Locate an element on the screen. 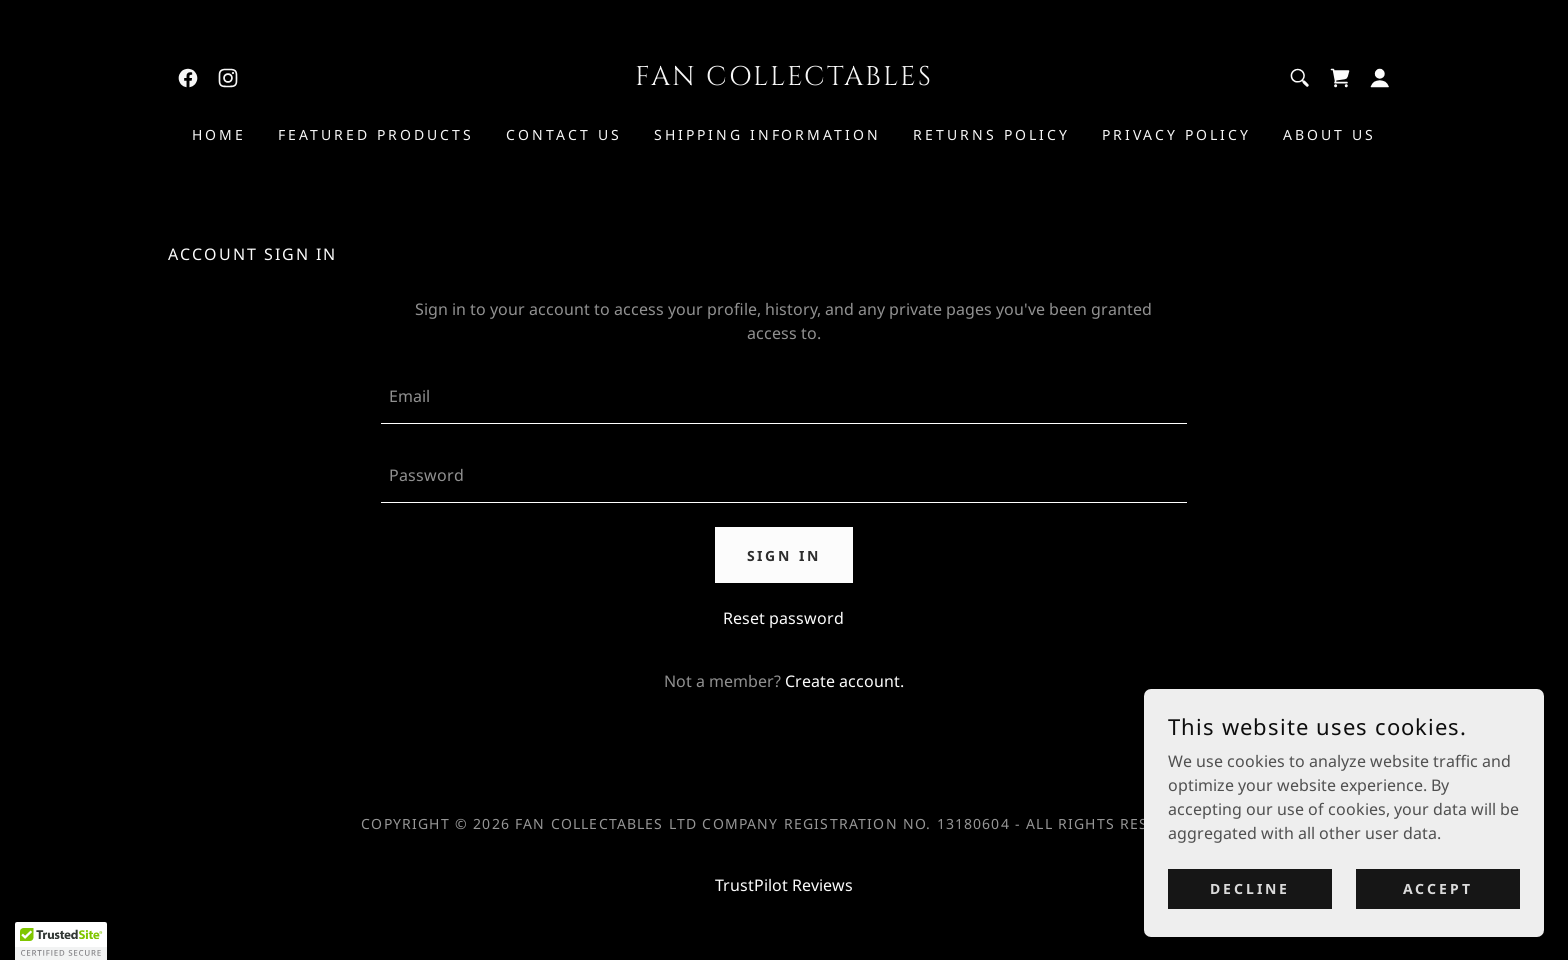  Create account. [link] is located at coordinates (844, 681).